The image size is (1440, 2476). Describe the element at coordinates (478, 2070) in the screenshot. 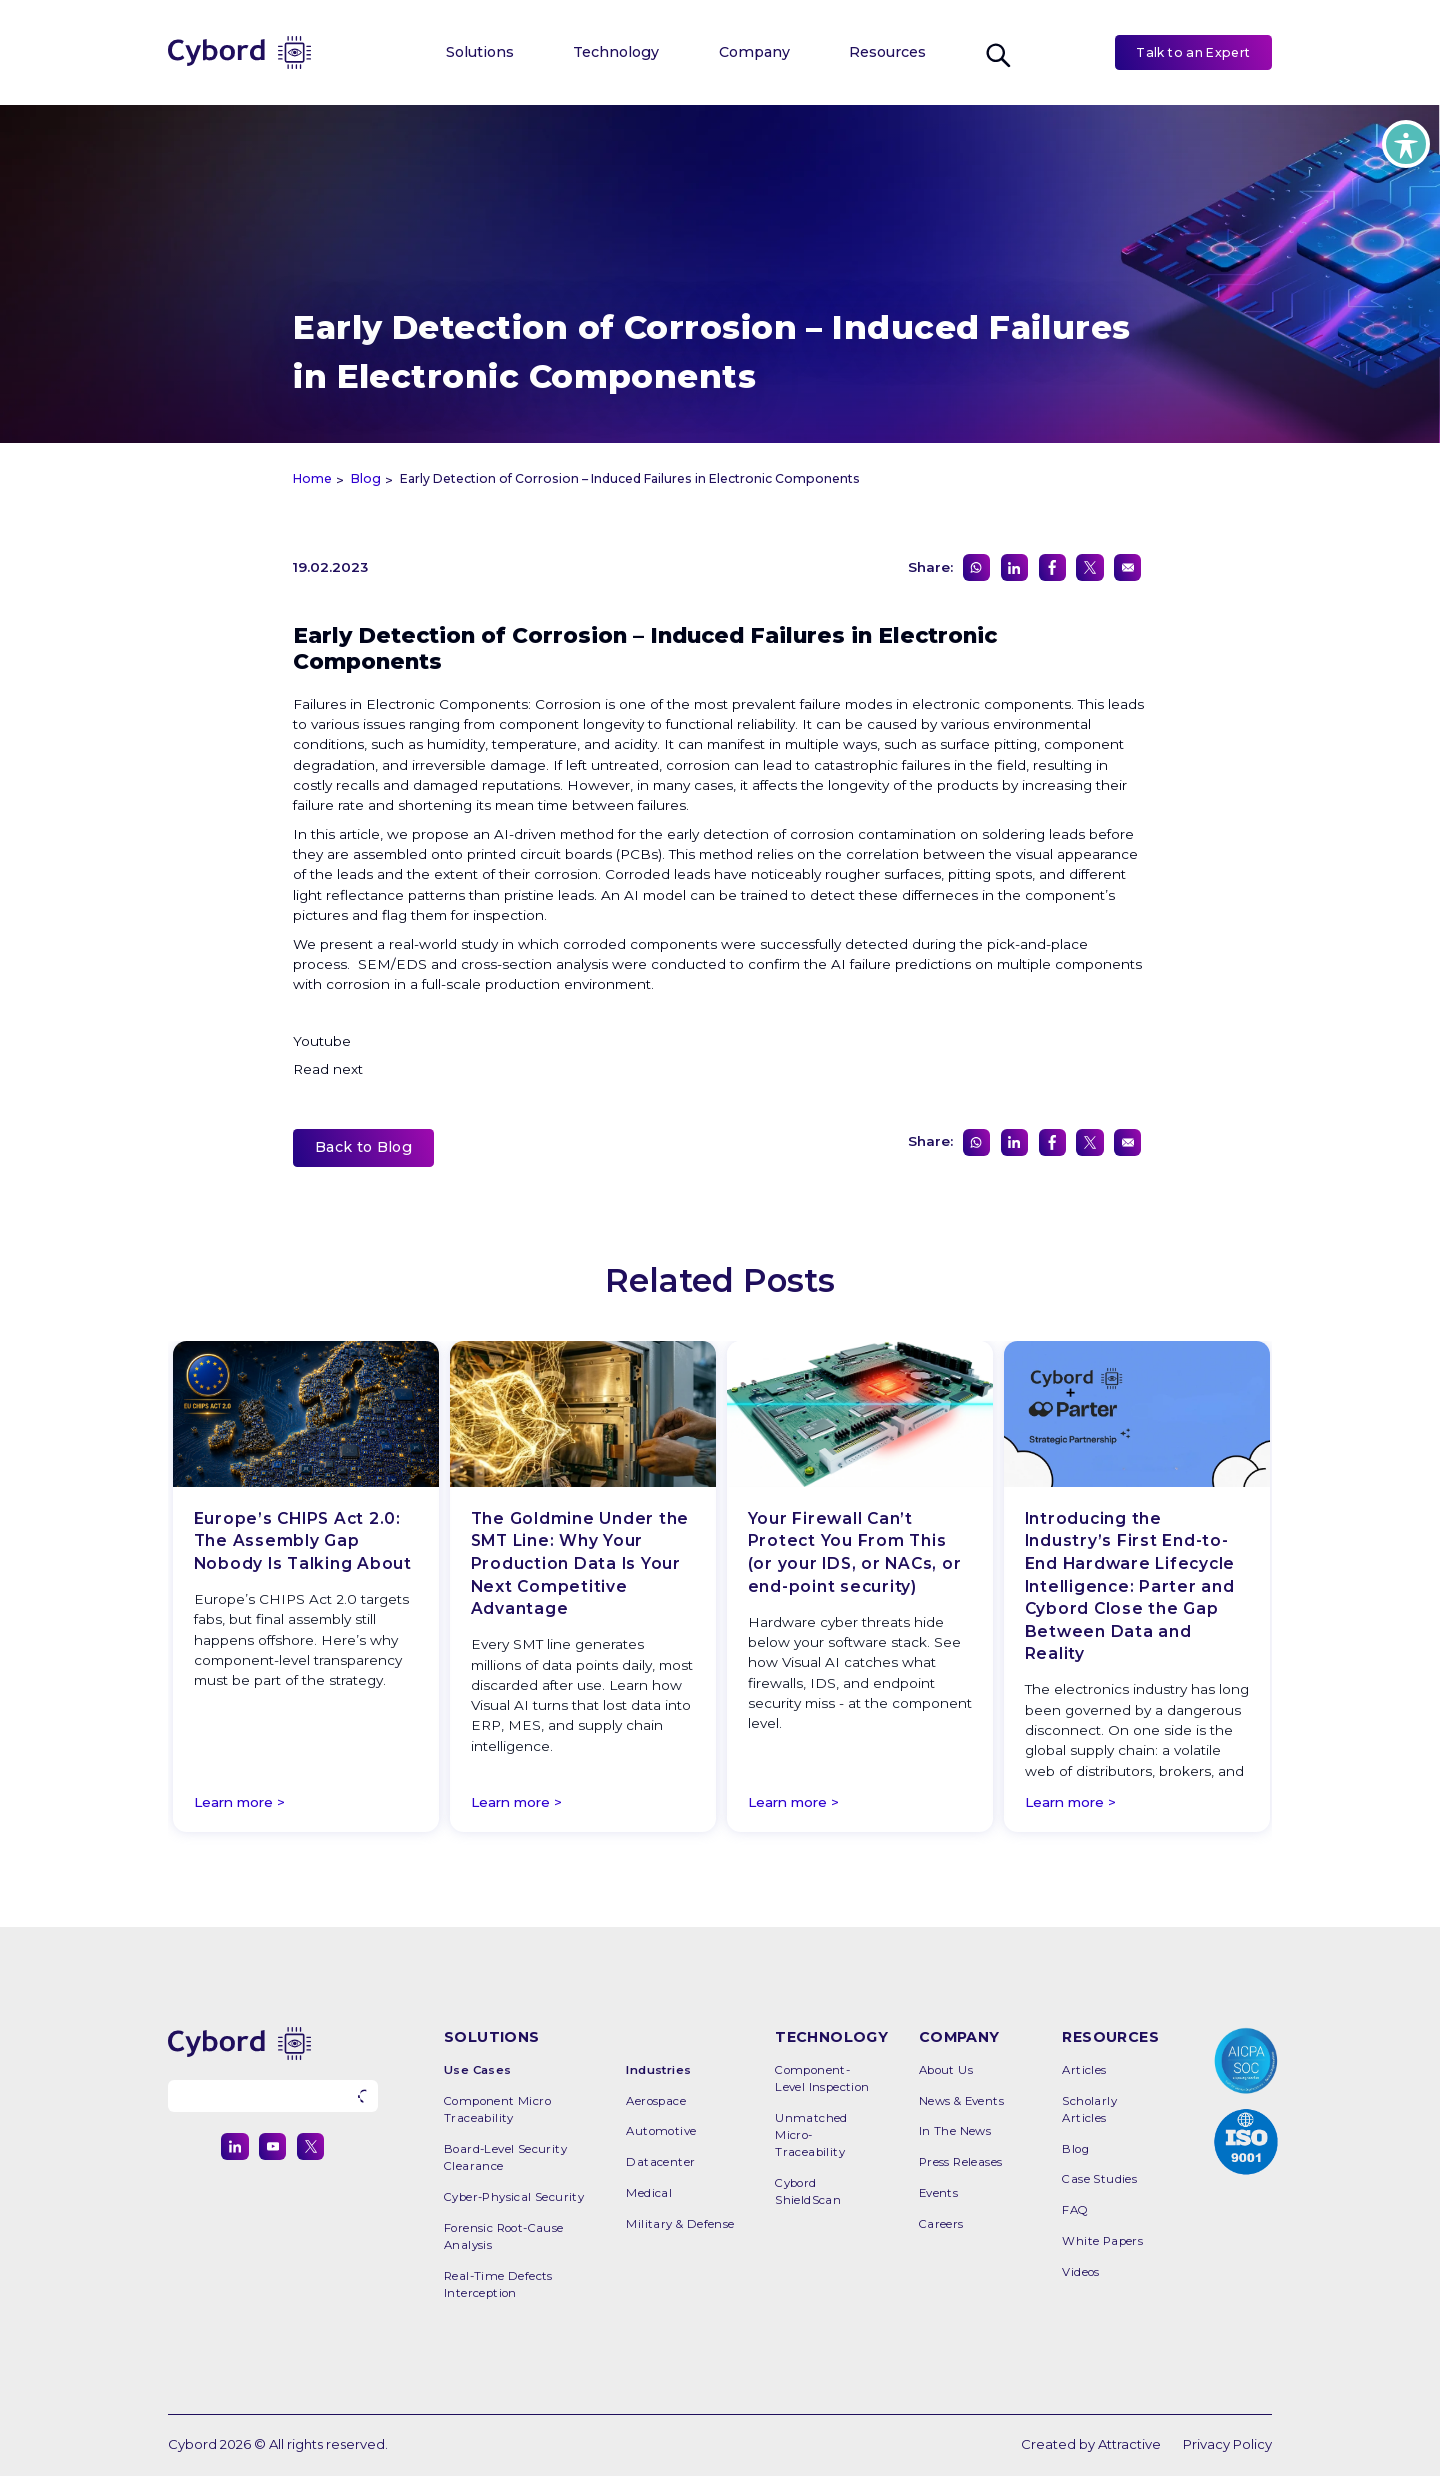

I see `Use Cases` at that location.